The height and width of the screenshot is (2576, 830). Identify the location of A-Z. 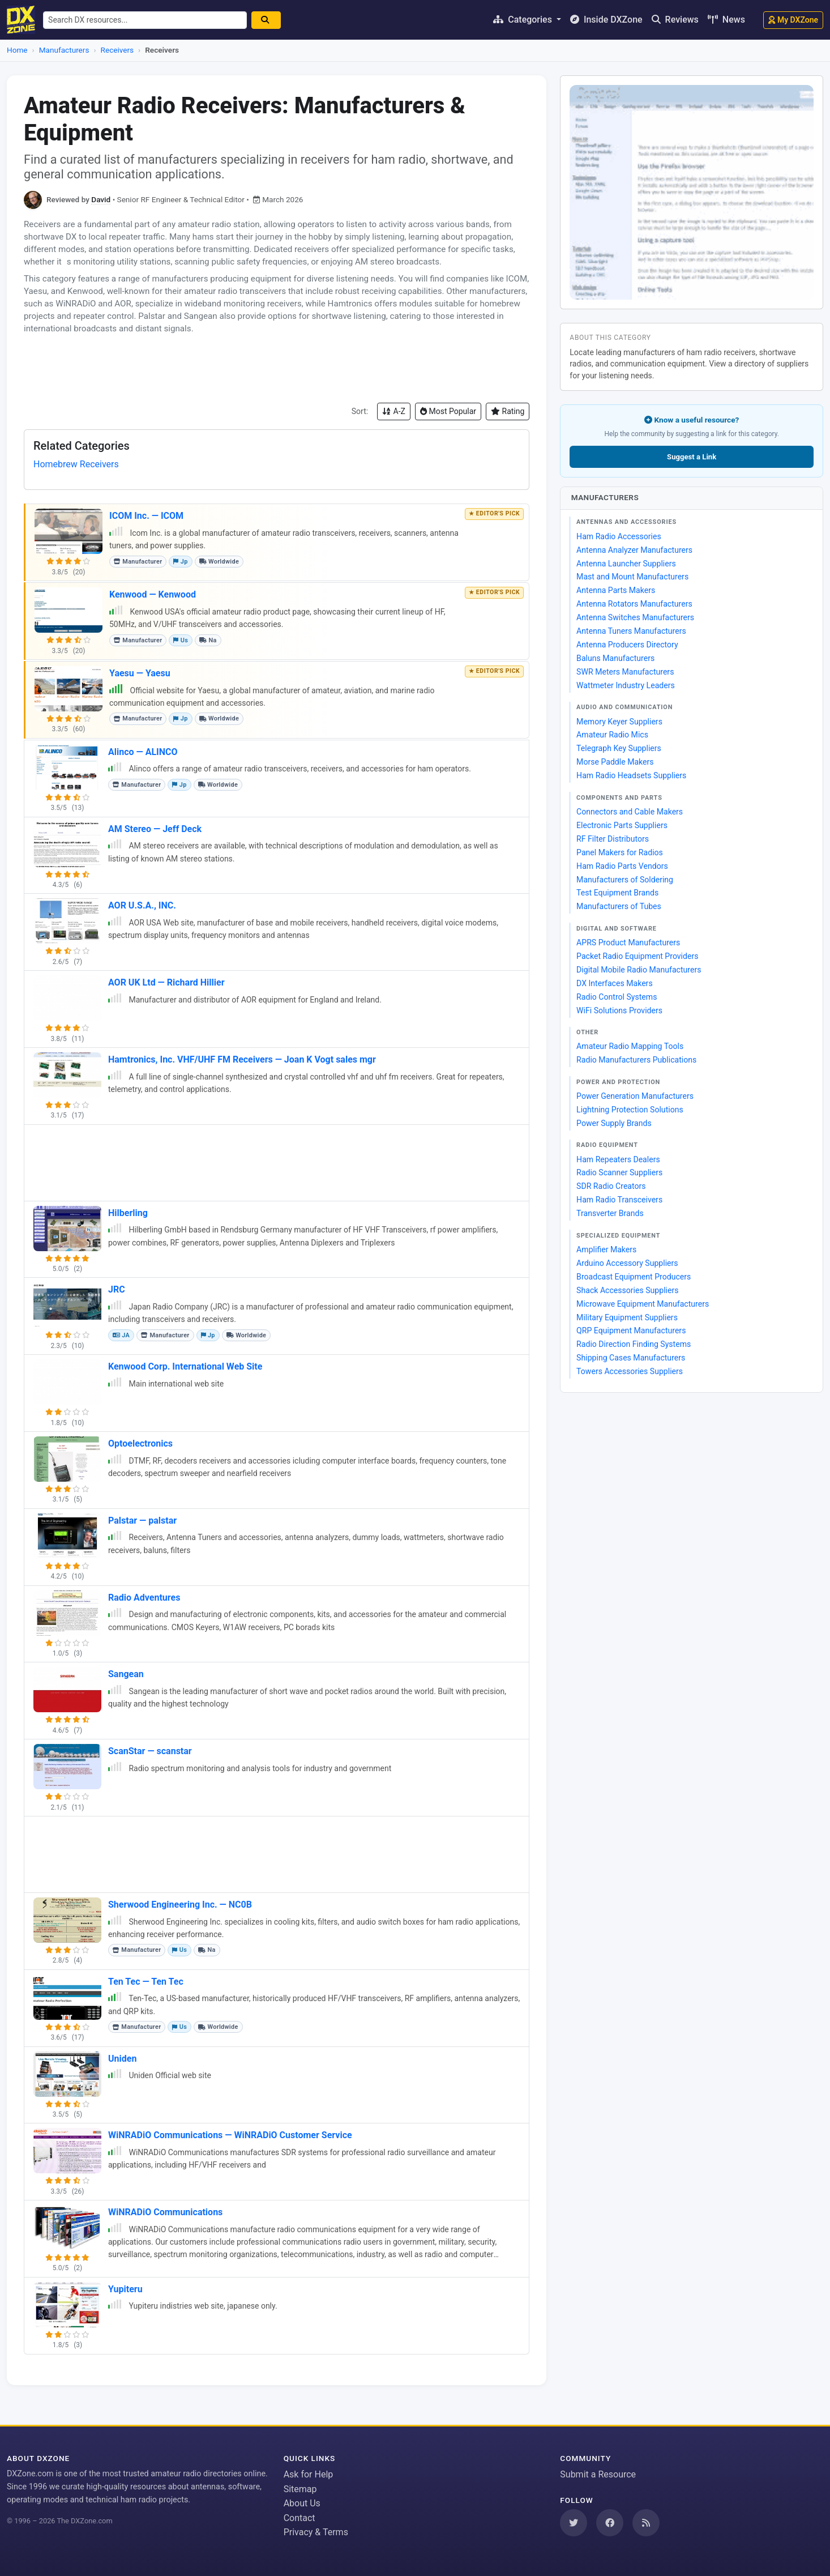
(393, 411).